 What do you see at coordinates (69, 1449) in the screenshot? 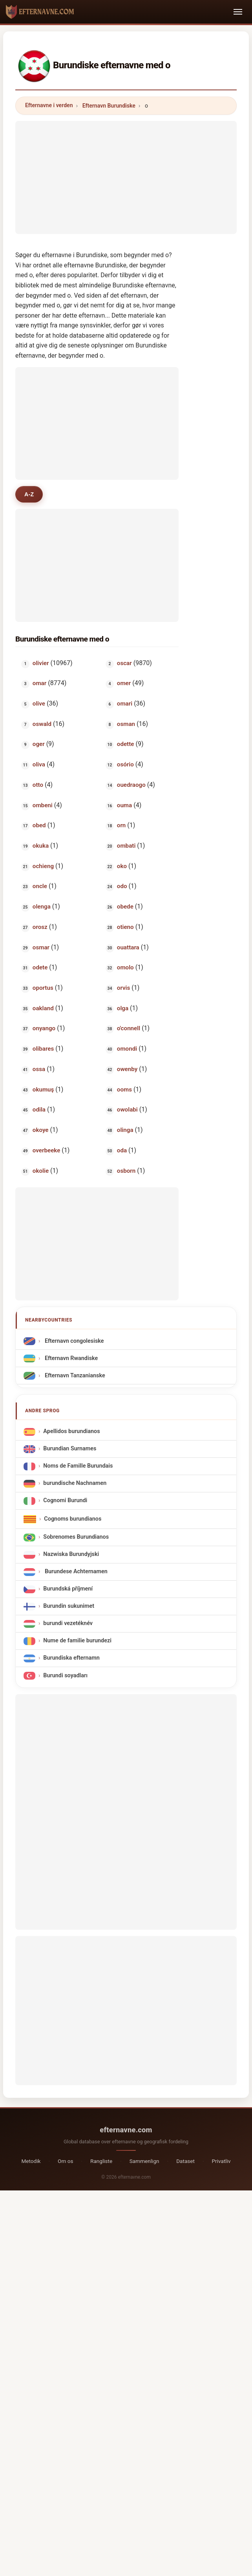
I see `Burundian Surnames` at bounding box center [69, 1449].